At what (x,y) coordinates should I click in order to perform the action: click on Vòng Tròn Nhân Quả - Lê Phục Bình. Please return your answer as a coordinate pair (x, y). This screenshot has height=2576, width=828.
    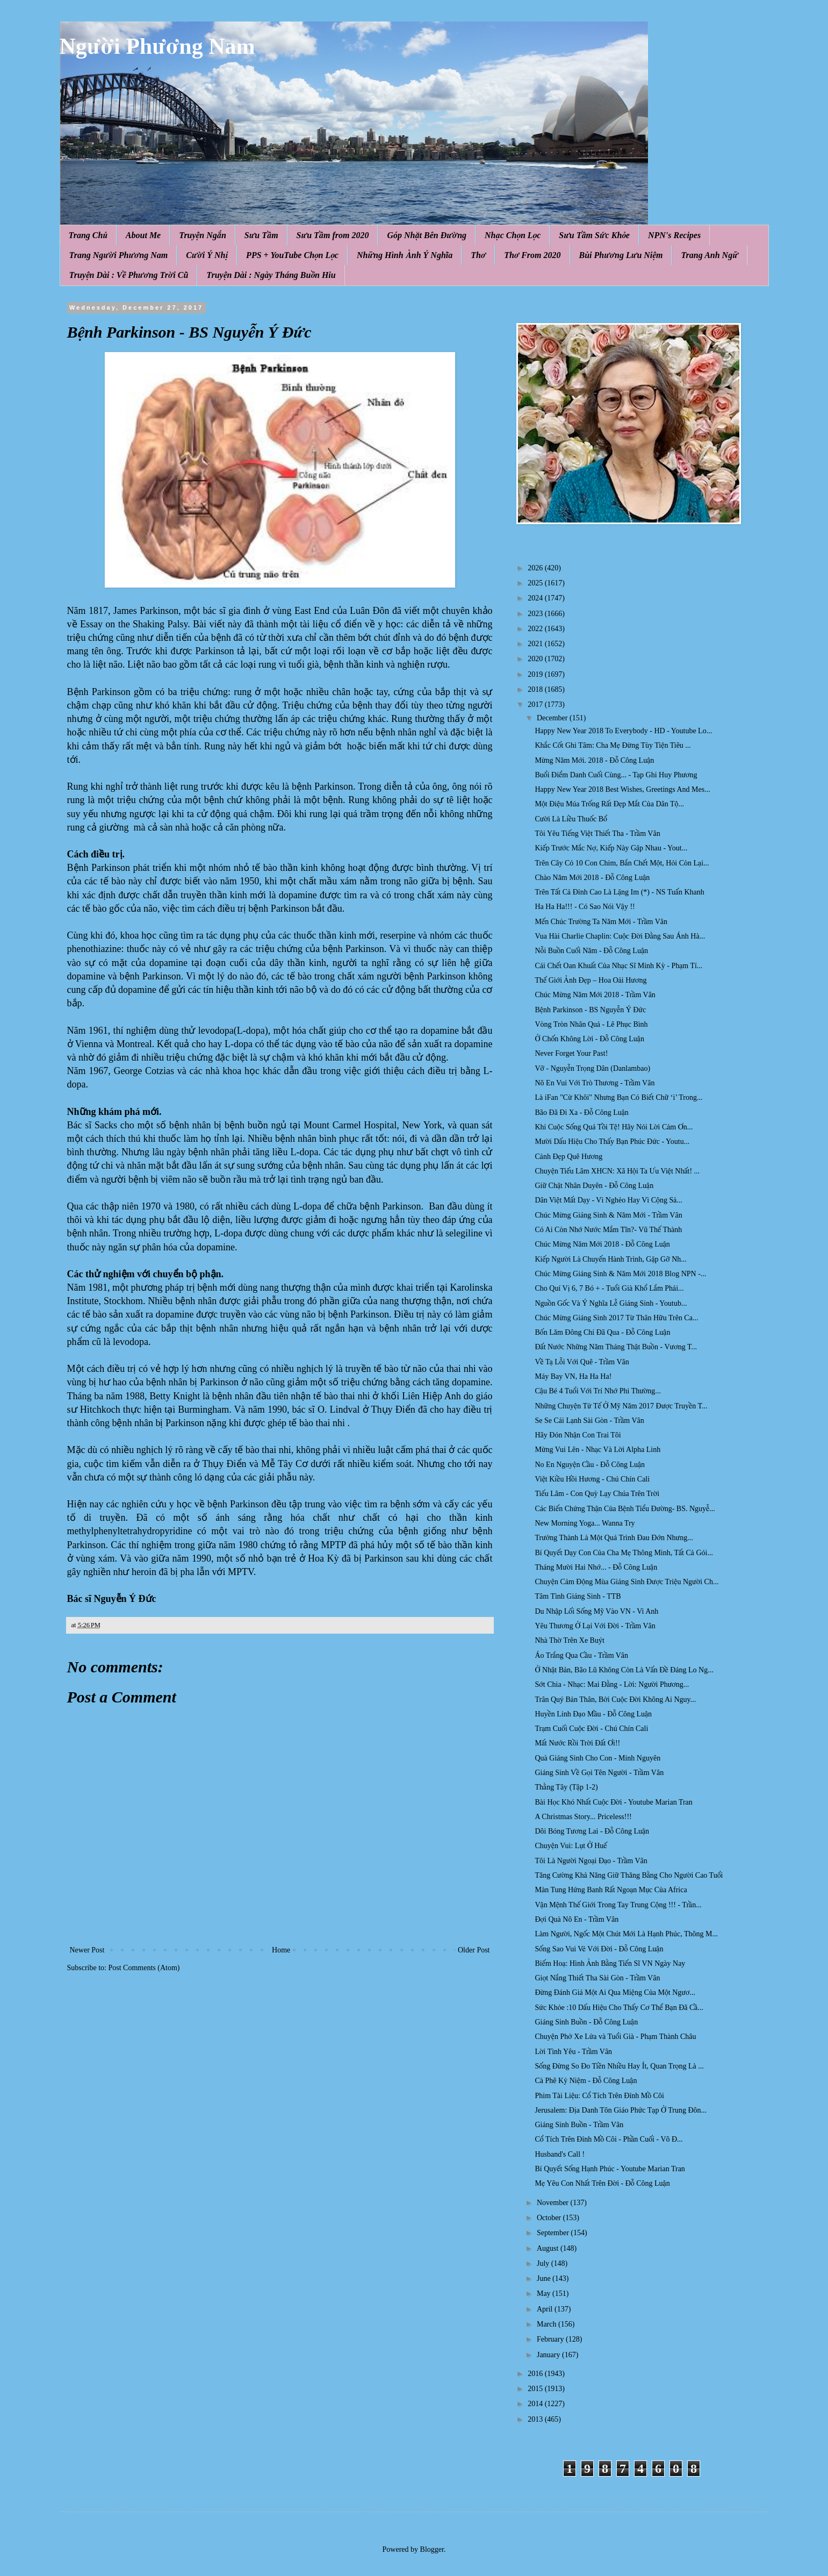
    Looking at the image, I should click on (591, 1024).